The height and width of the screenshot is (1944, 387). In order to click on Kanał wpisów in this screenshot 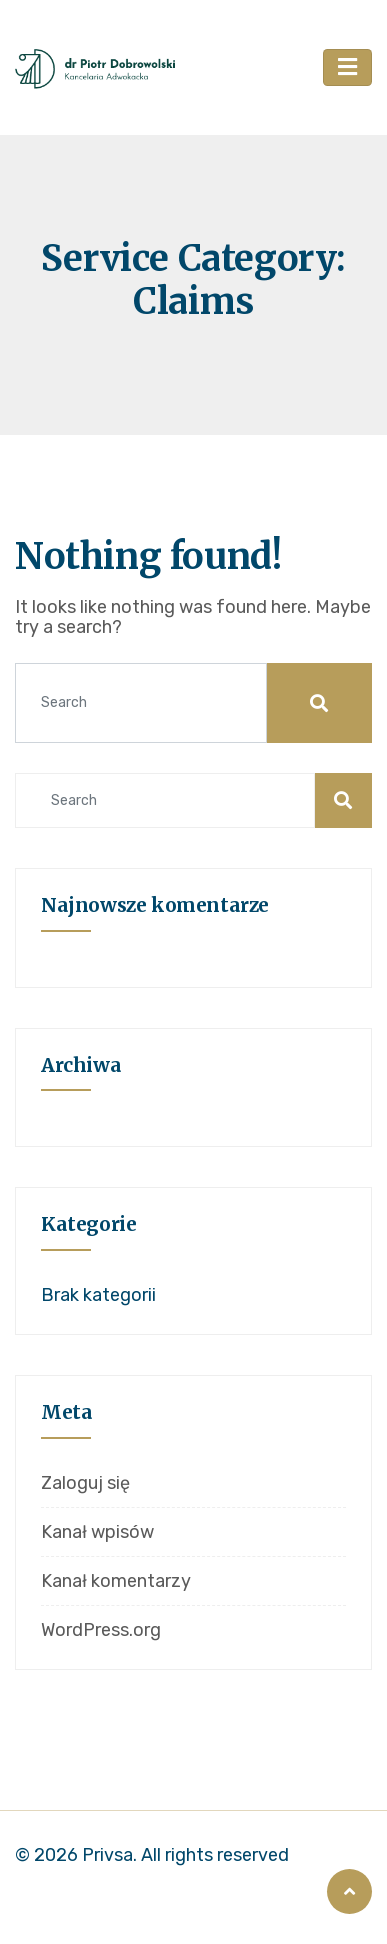, I will do `click(97, 1532)`.